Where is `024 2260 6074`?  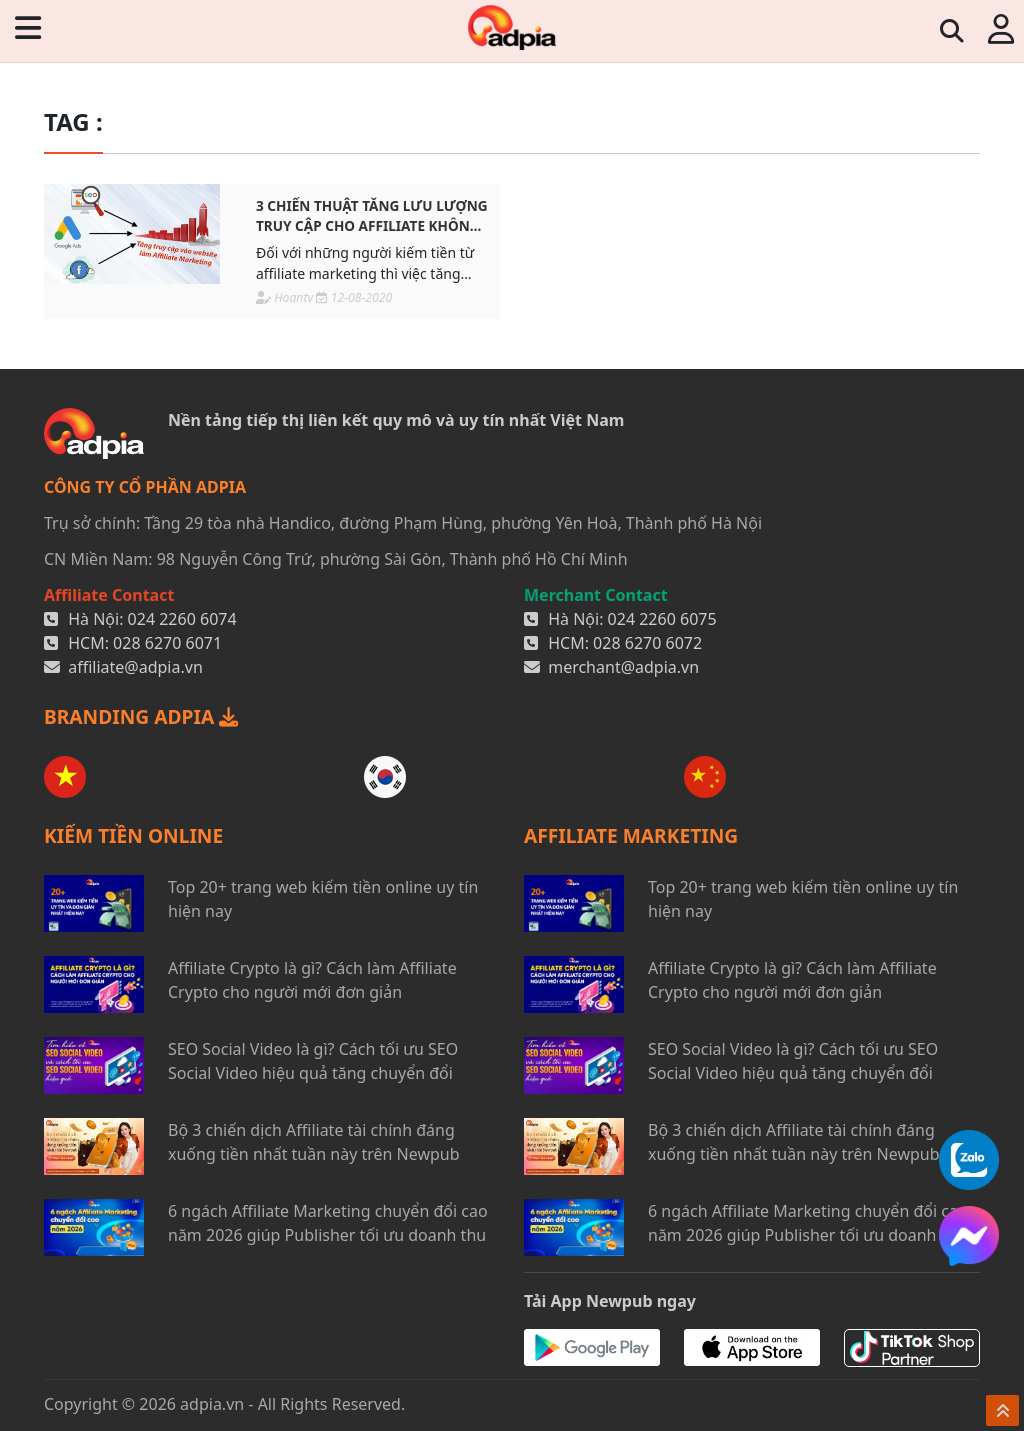
024 2260 6074 is located at coordinates (182, 619).